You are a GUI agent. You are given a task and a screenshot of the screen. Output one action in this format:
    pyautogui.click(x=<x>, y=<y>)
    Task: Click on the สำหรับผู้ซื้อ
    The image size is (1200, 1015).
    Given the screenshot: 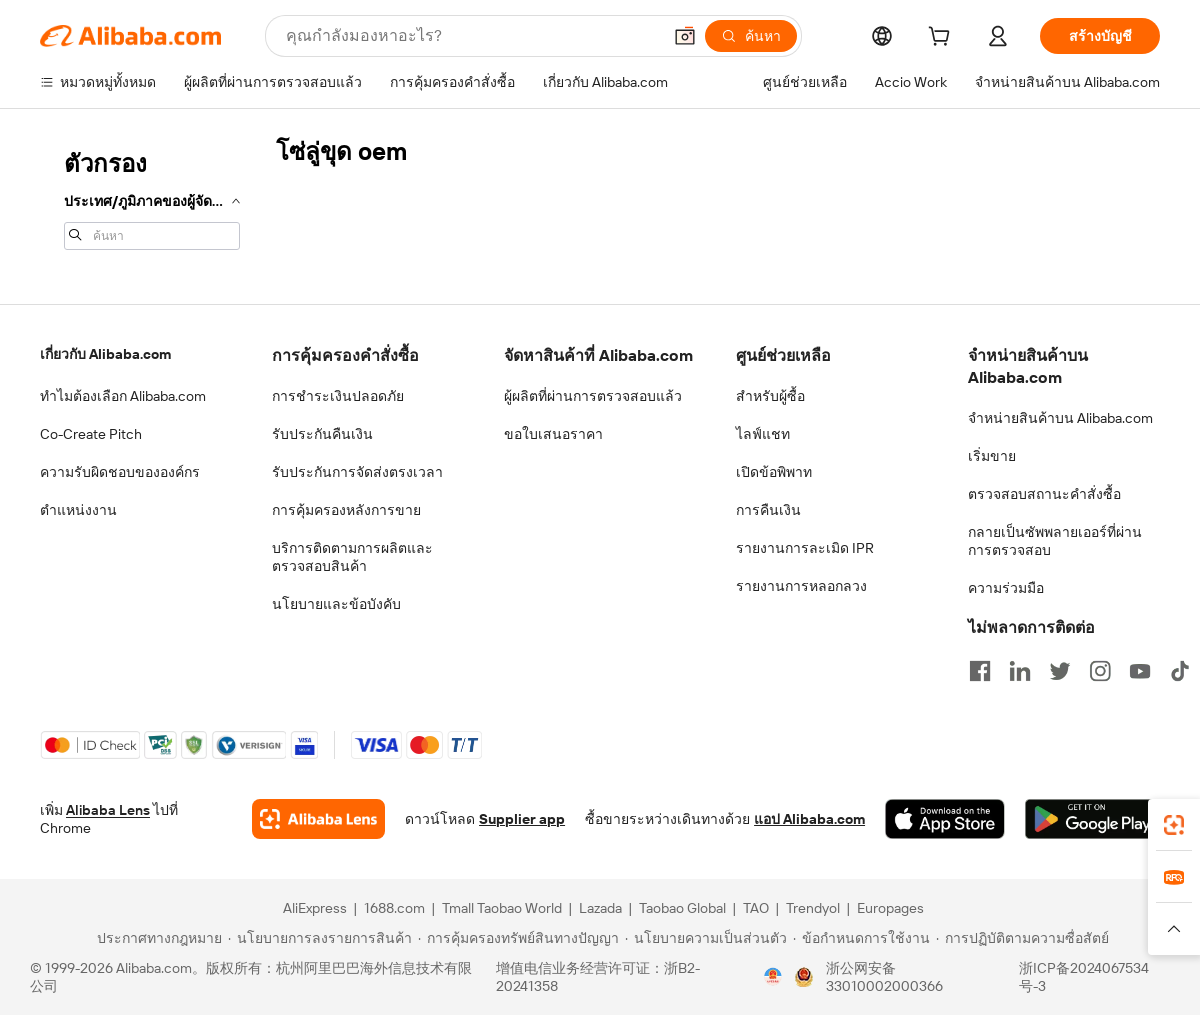 What is the action you would take?
    pyautogui.click(x=770, y=396)
    